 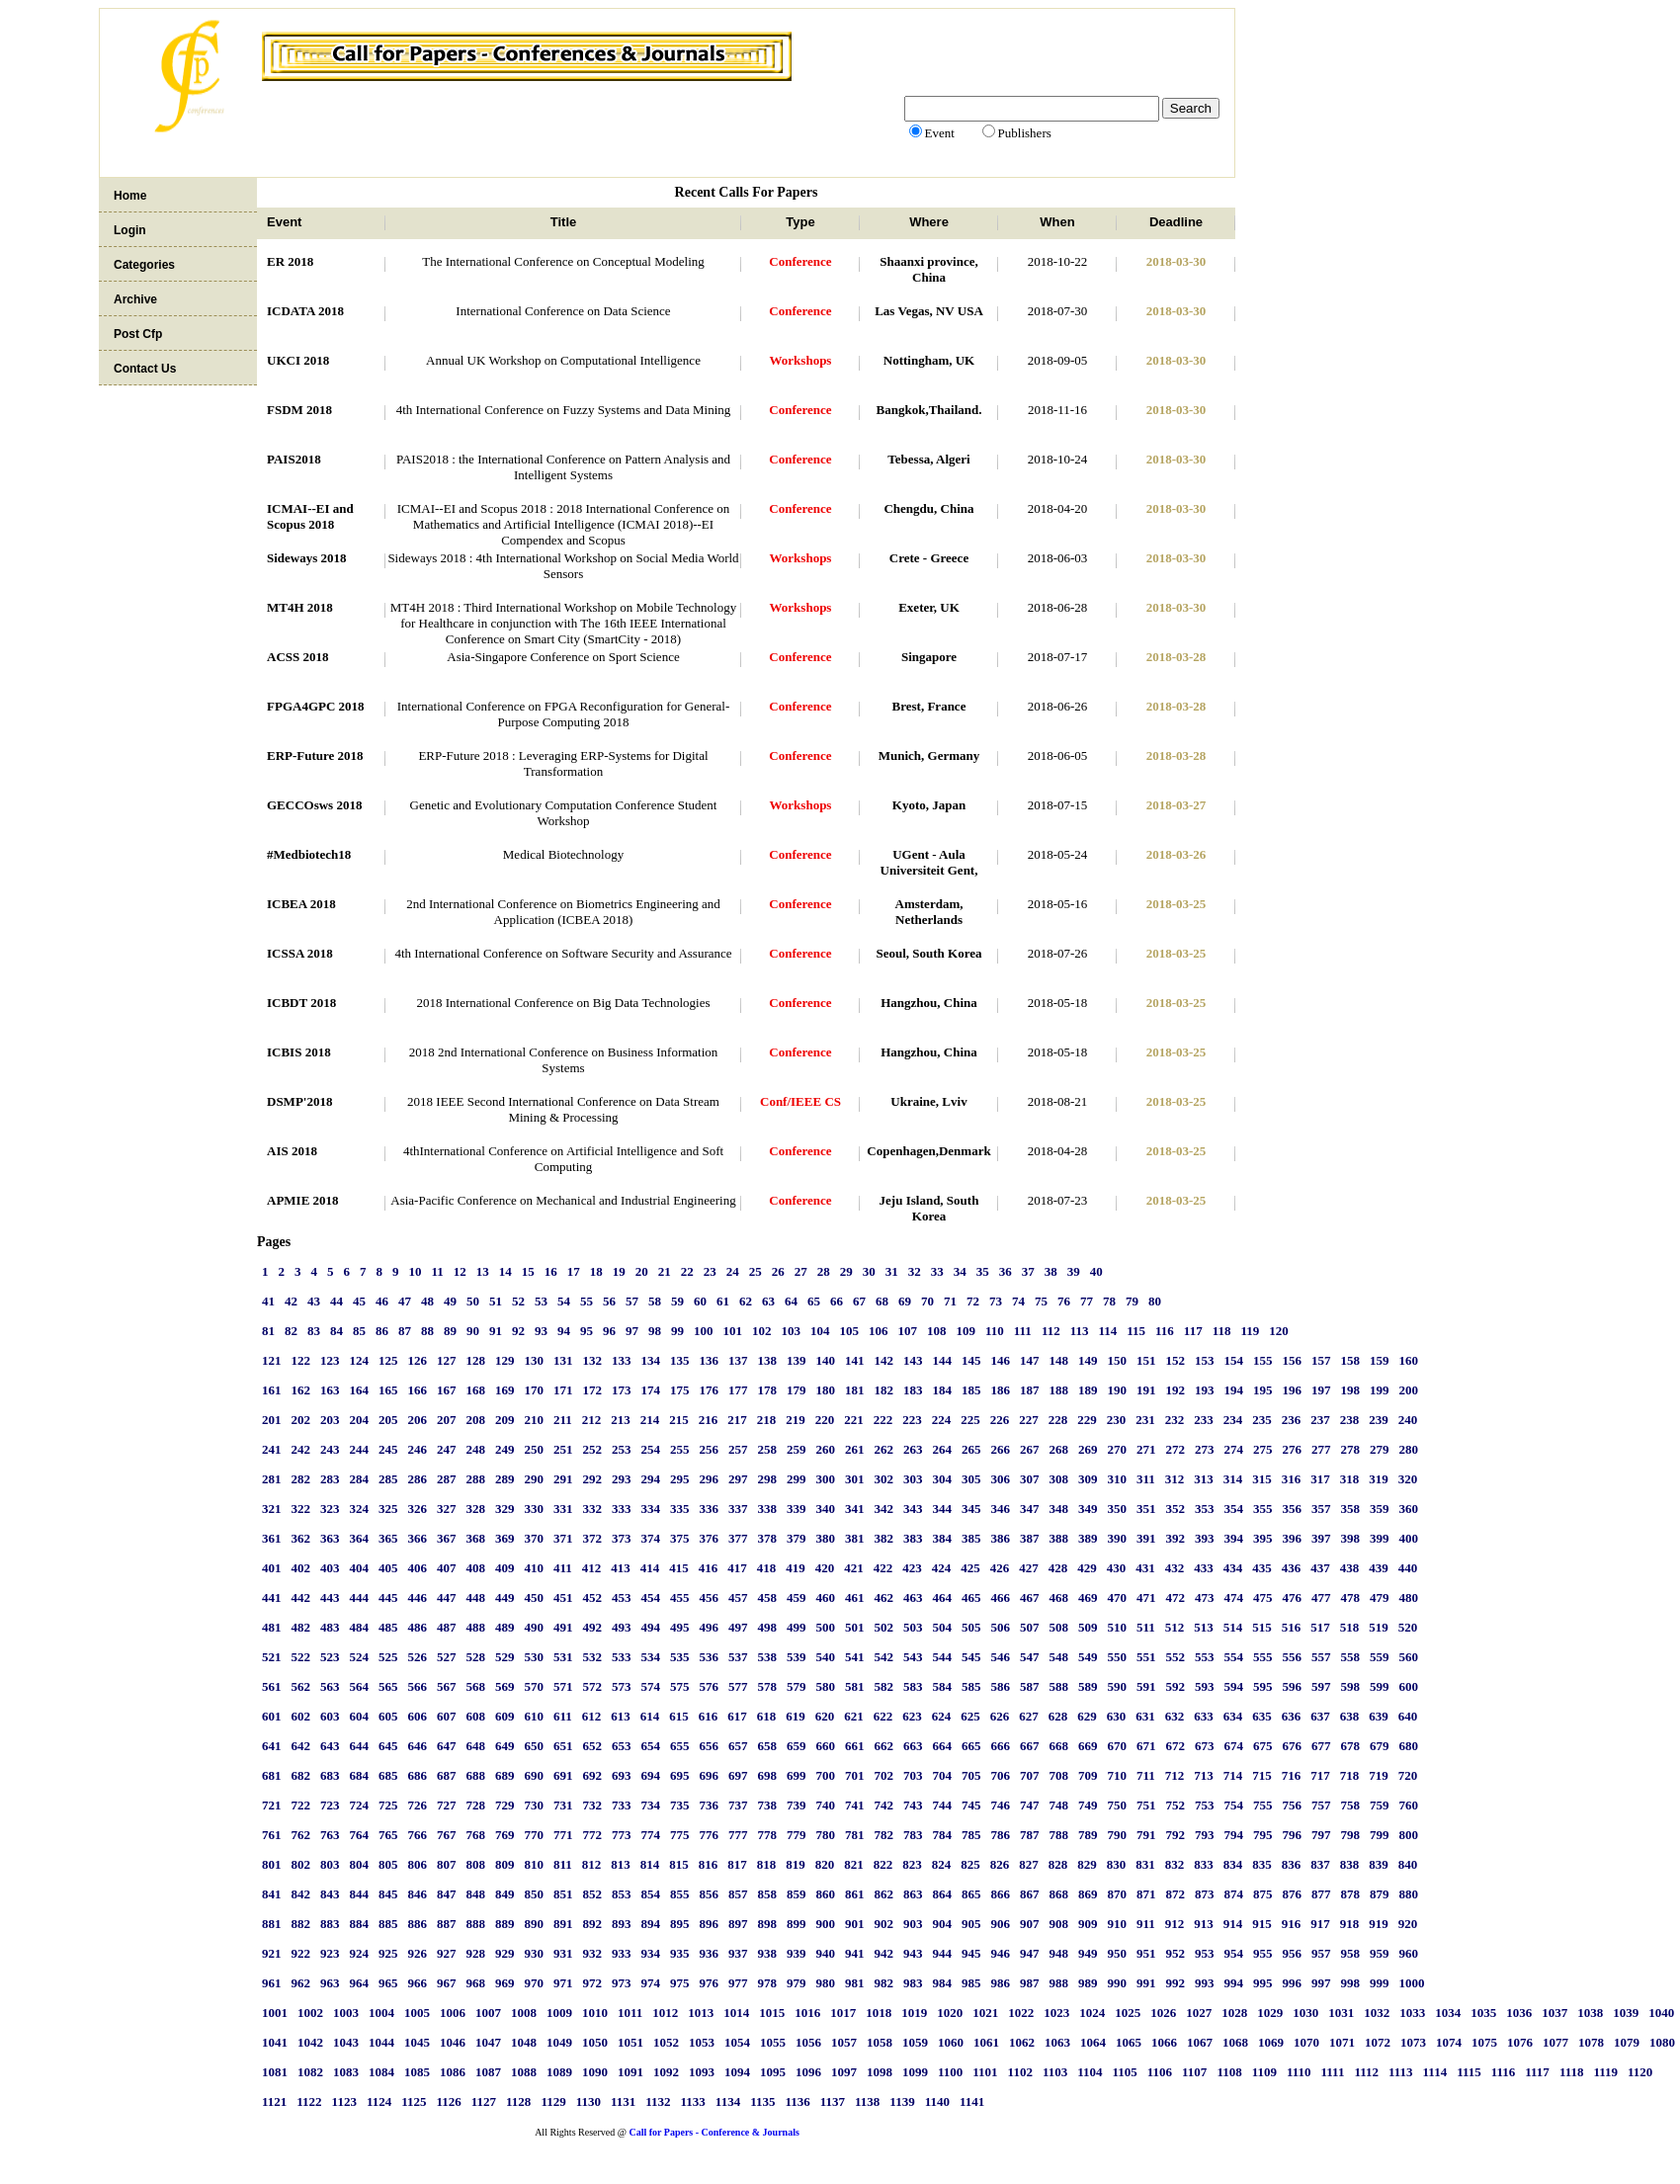 What do you see at coordinates (738, 1894) in the screenshot?
I see `857` at bounding box center [738, 1894].